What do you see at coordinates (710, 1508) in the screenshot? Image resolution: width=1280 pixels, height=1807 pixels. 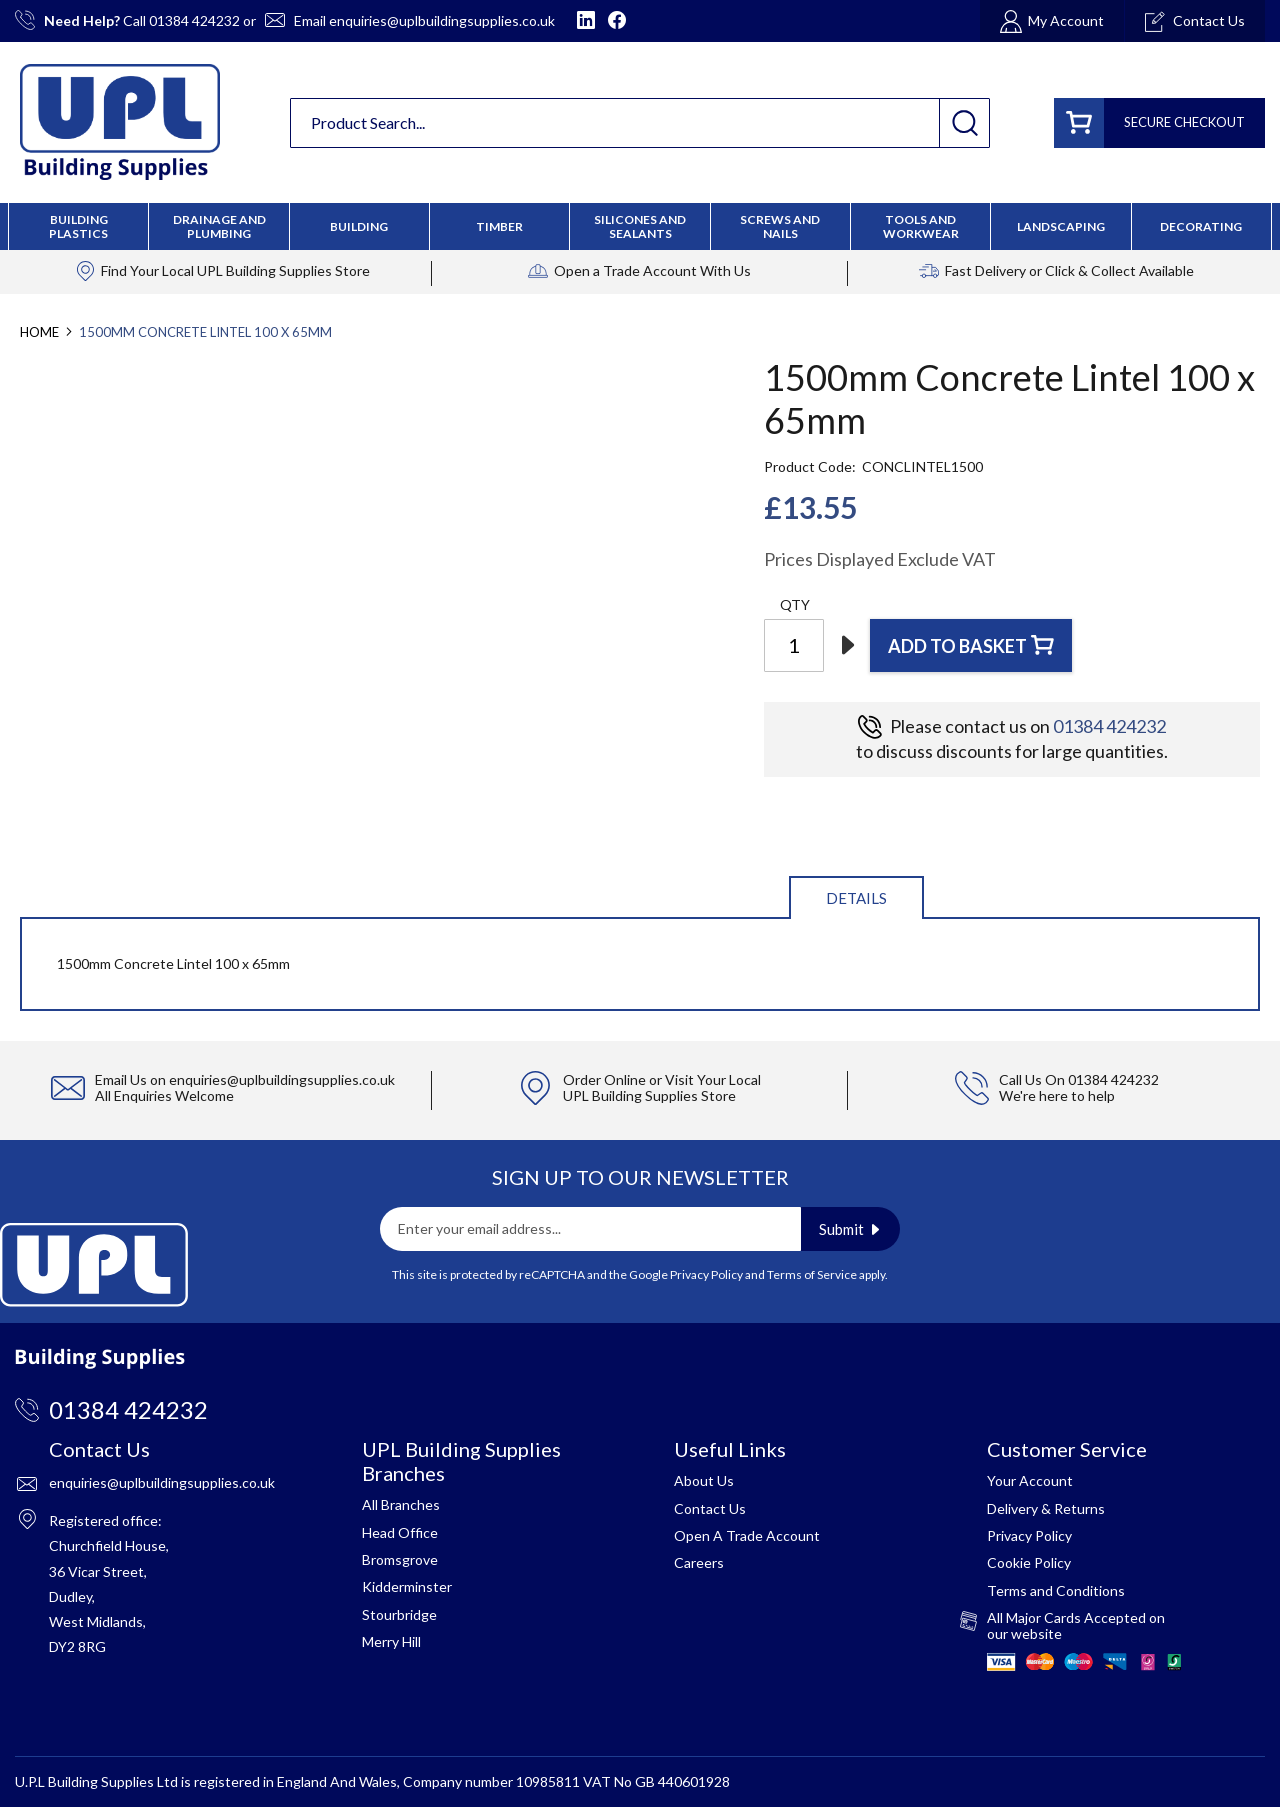 I see `Contact Us` at bounding box center [710, 1508].